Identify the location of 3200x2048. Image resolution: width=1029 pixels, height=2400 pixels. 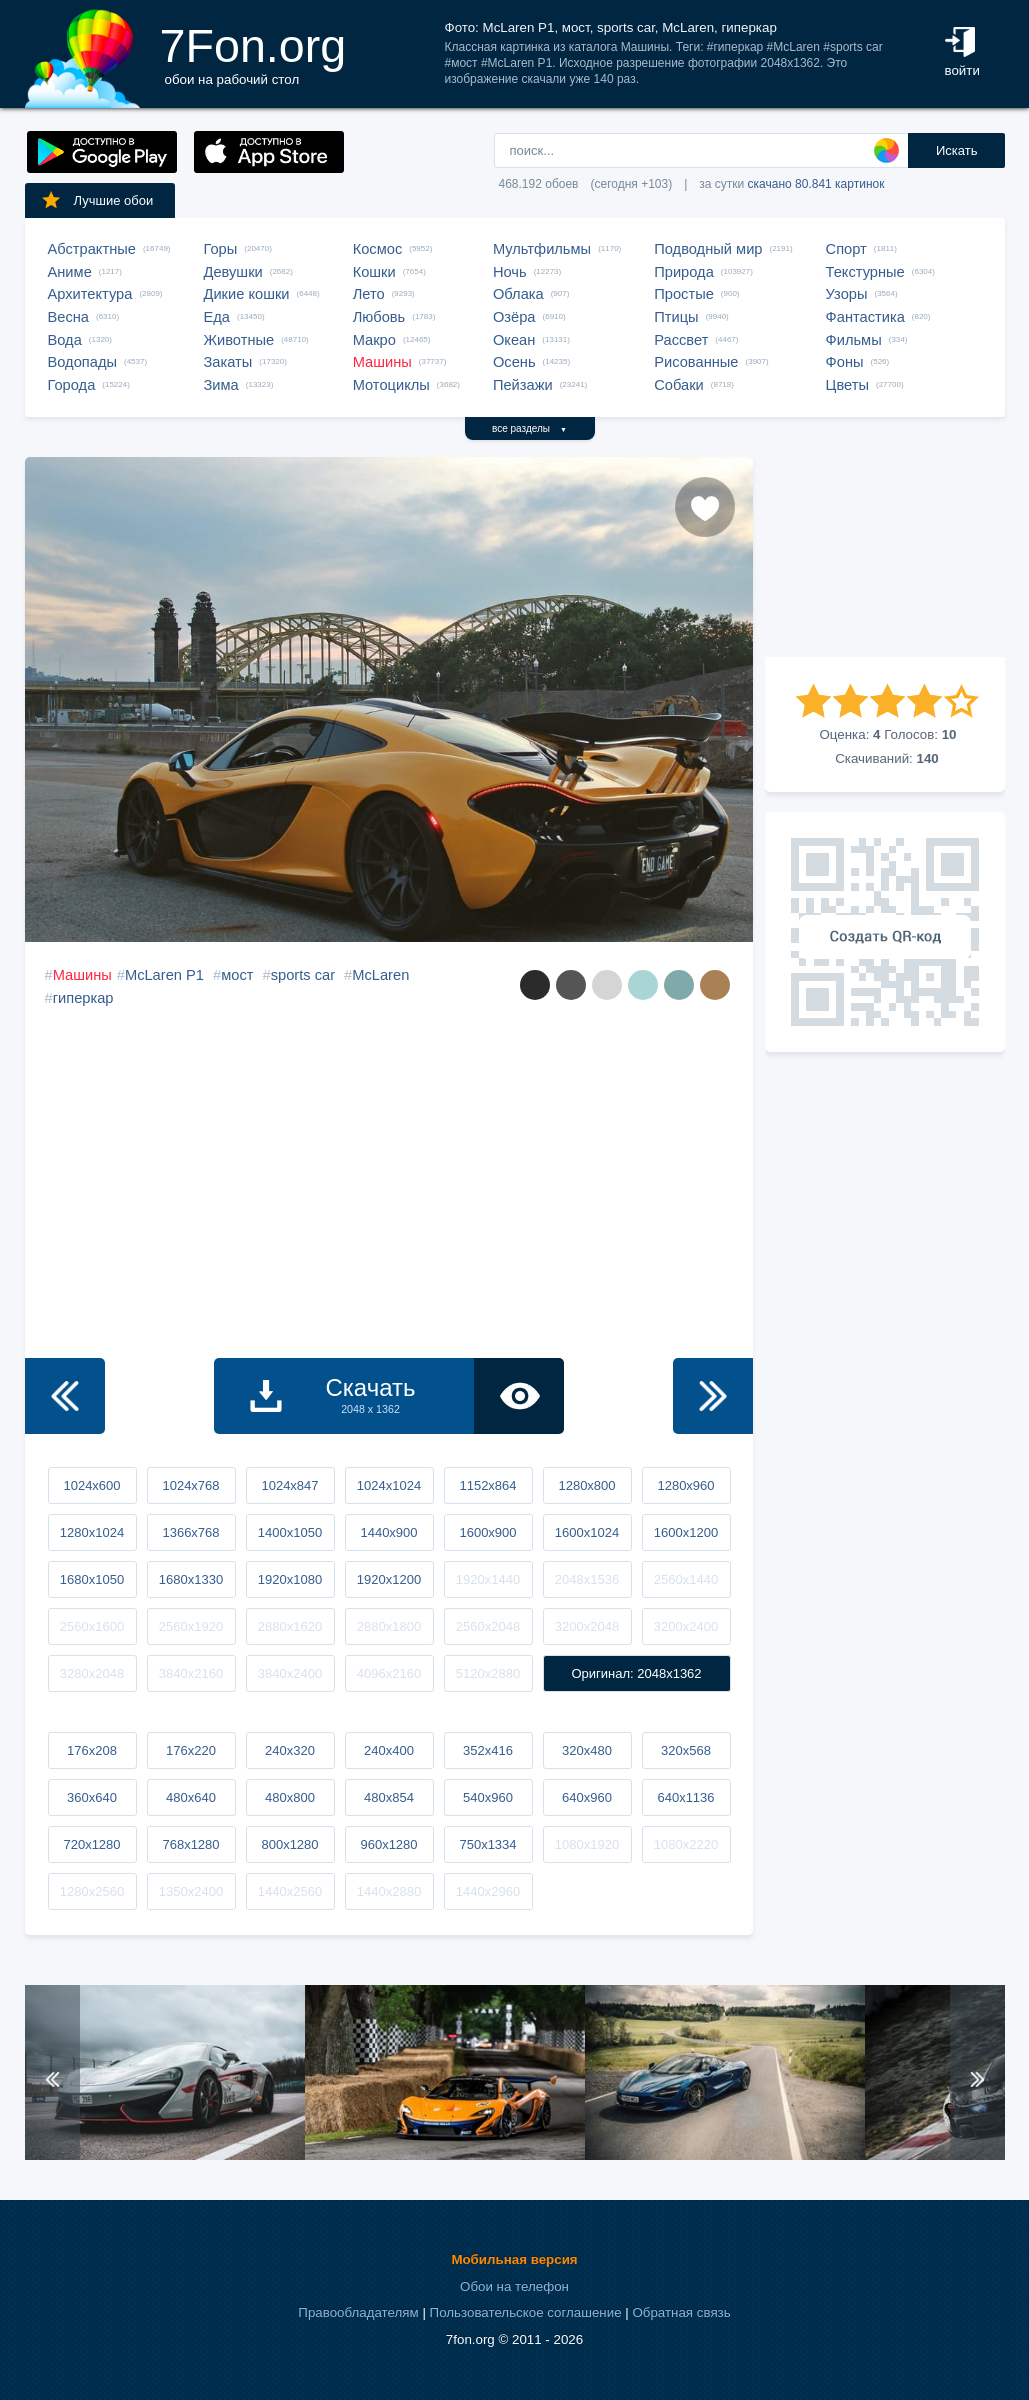
(587, 1626).